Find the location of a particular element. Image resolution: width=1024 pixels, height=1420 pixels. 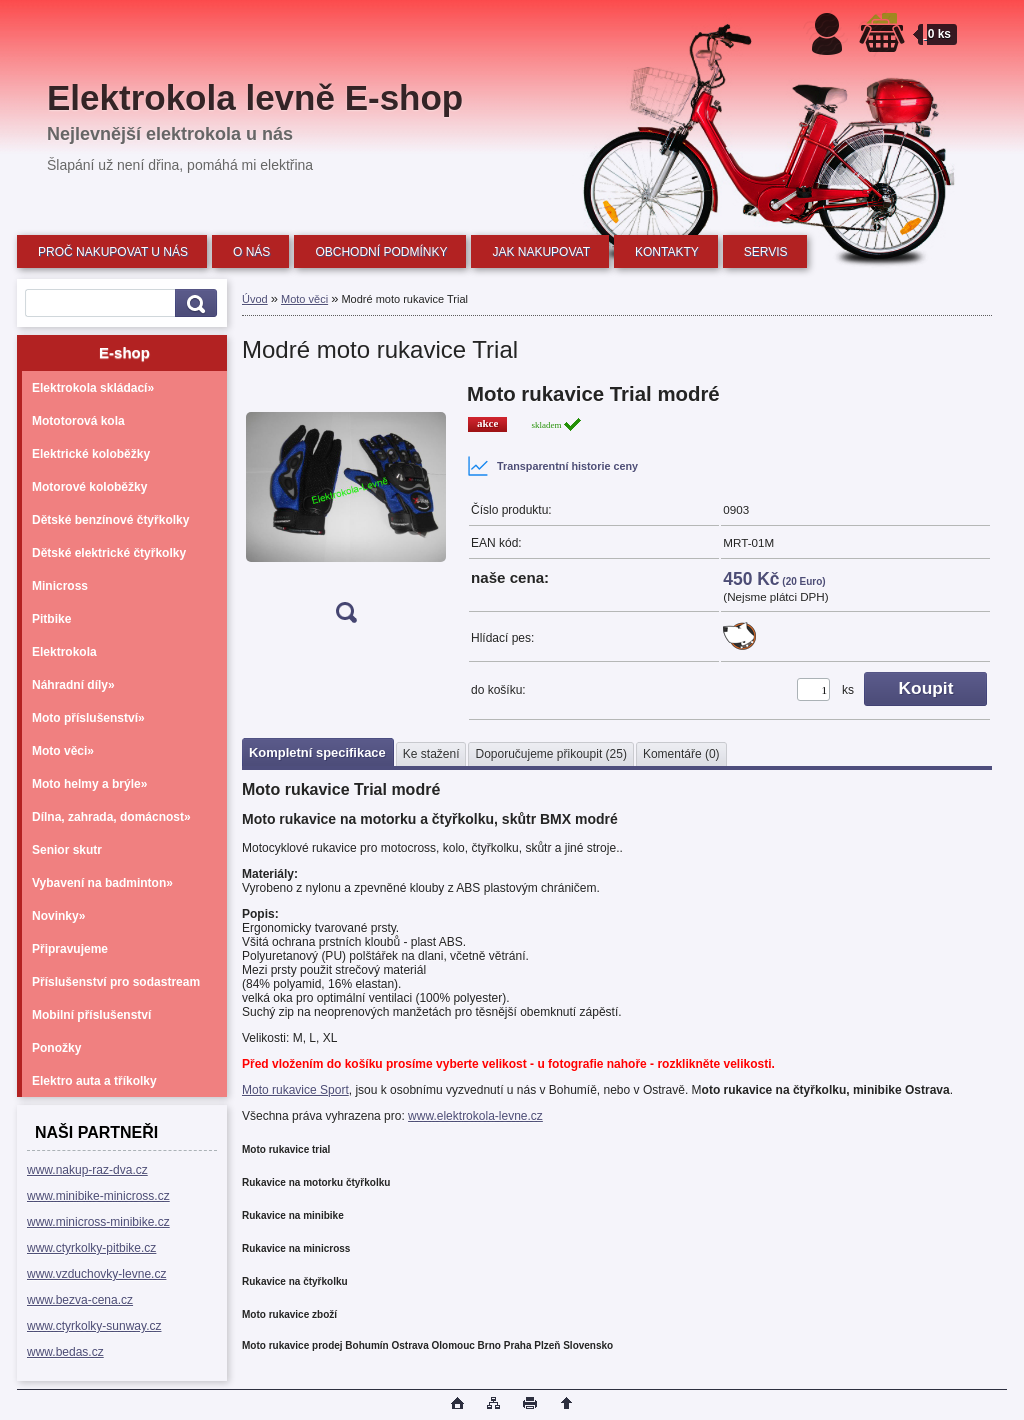

www.bedas.cz is located at coordinates (65, 1352).